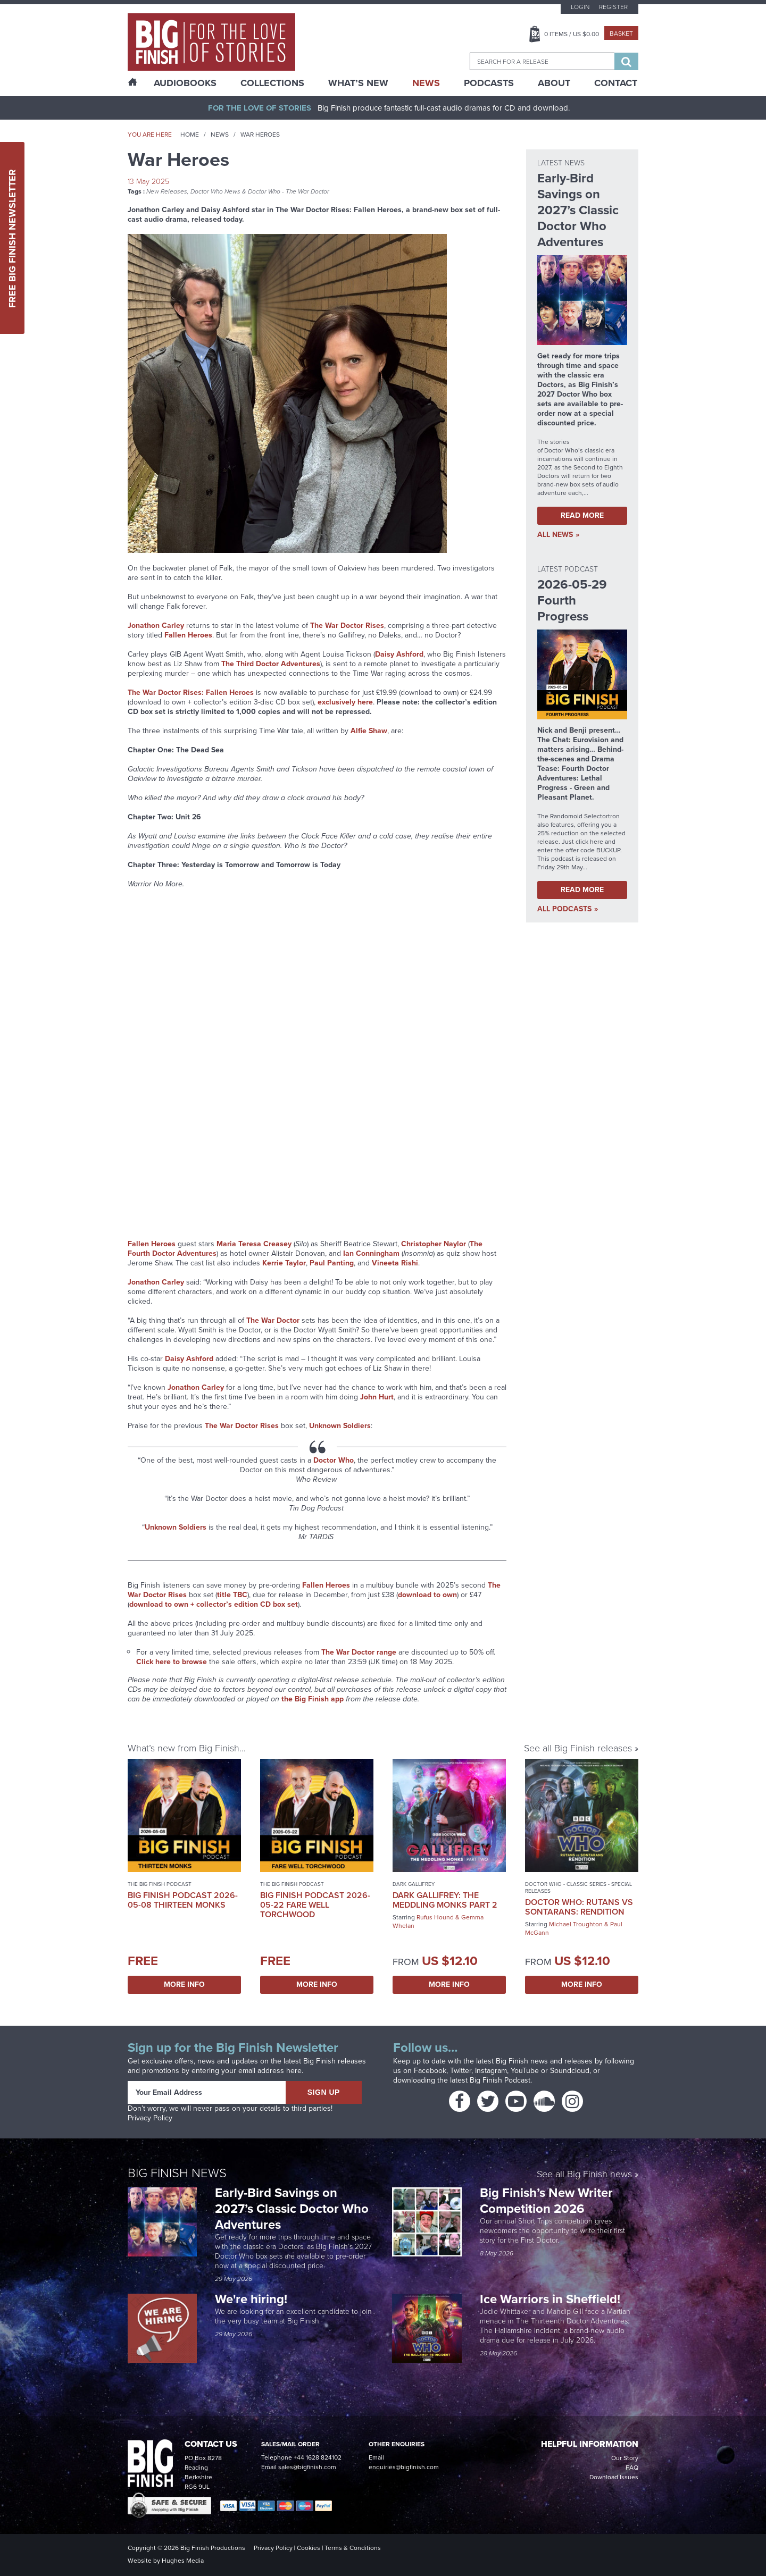 The height and width of the screenshot is (2576, 766). What do you see at coordinates (292, 2208) in the screenshot?
I see `Early-Bird Savings on 2027’s Classic Doctor Who Adventures` at bounding box center [292, 2208].